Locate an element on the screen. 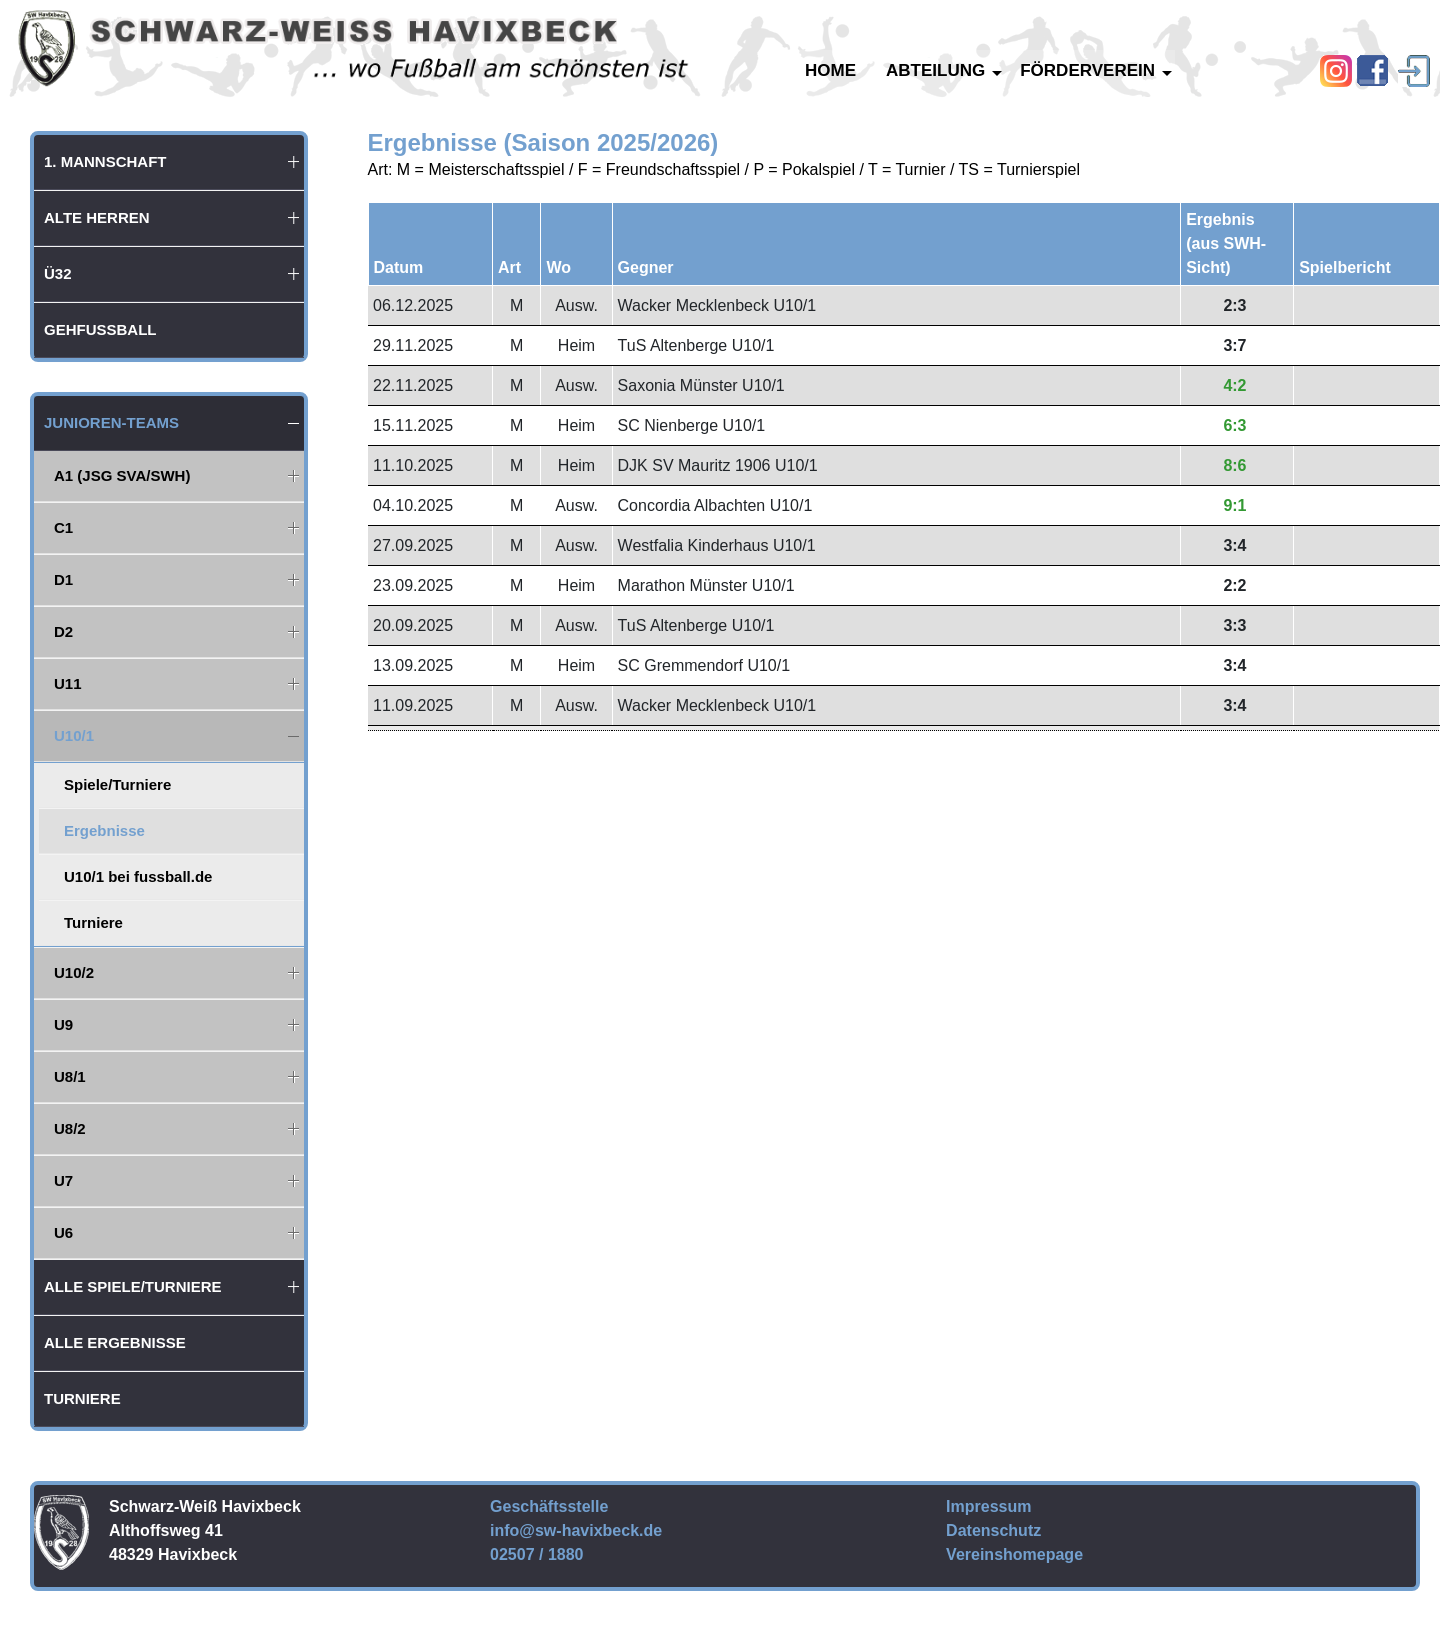 Image resolution: width=1440 pixels, height=1641 pixels. info@sw-havixbeck.de is located at coordinates (576, 1530).